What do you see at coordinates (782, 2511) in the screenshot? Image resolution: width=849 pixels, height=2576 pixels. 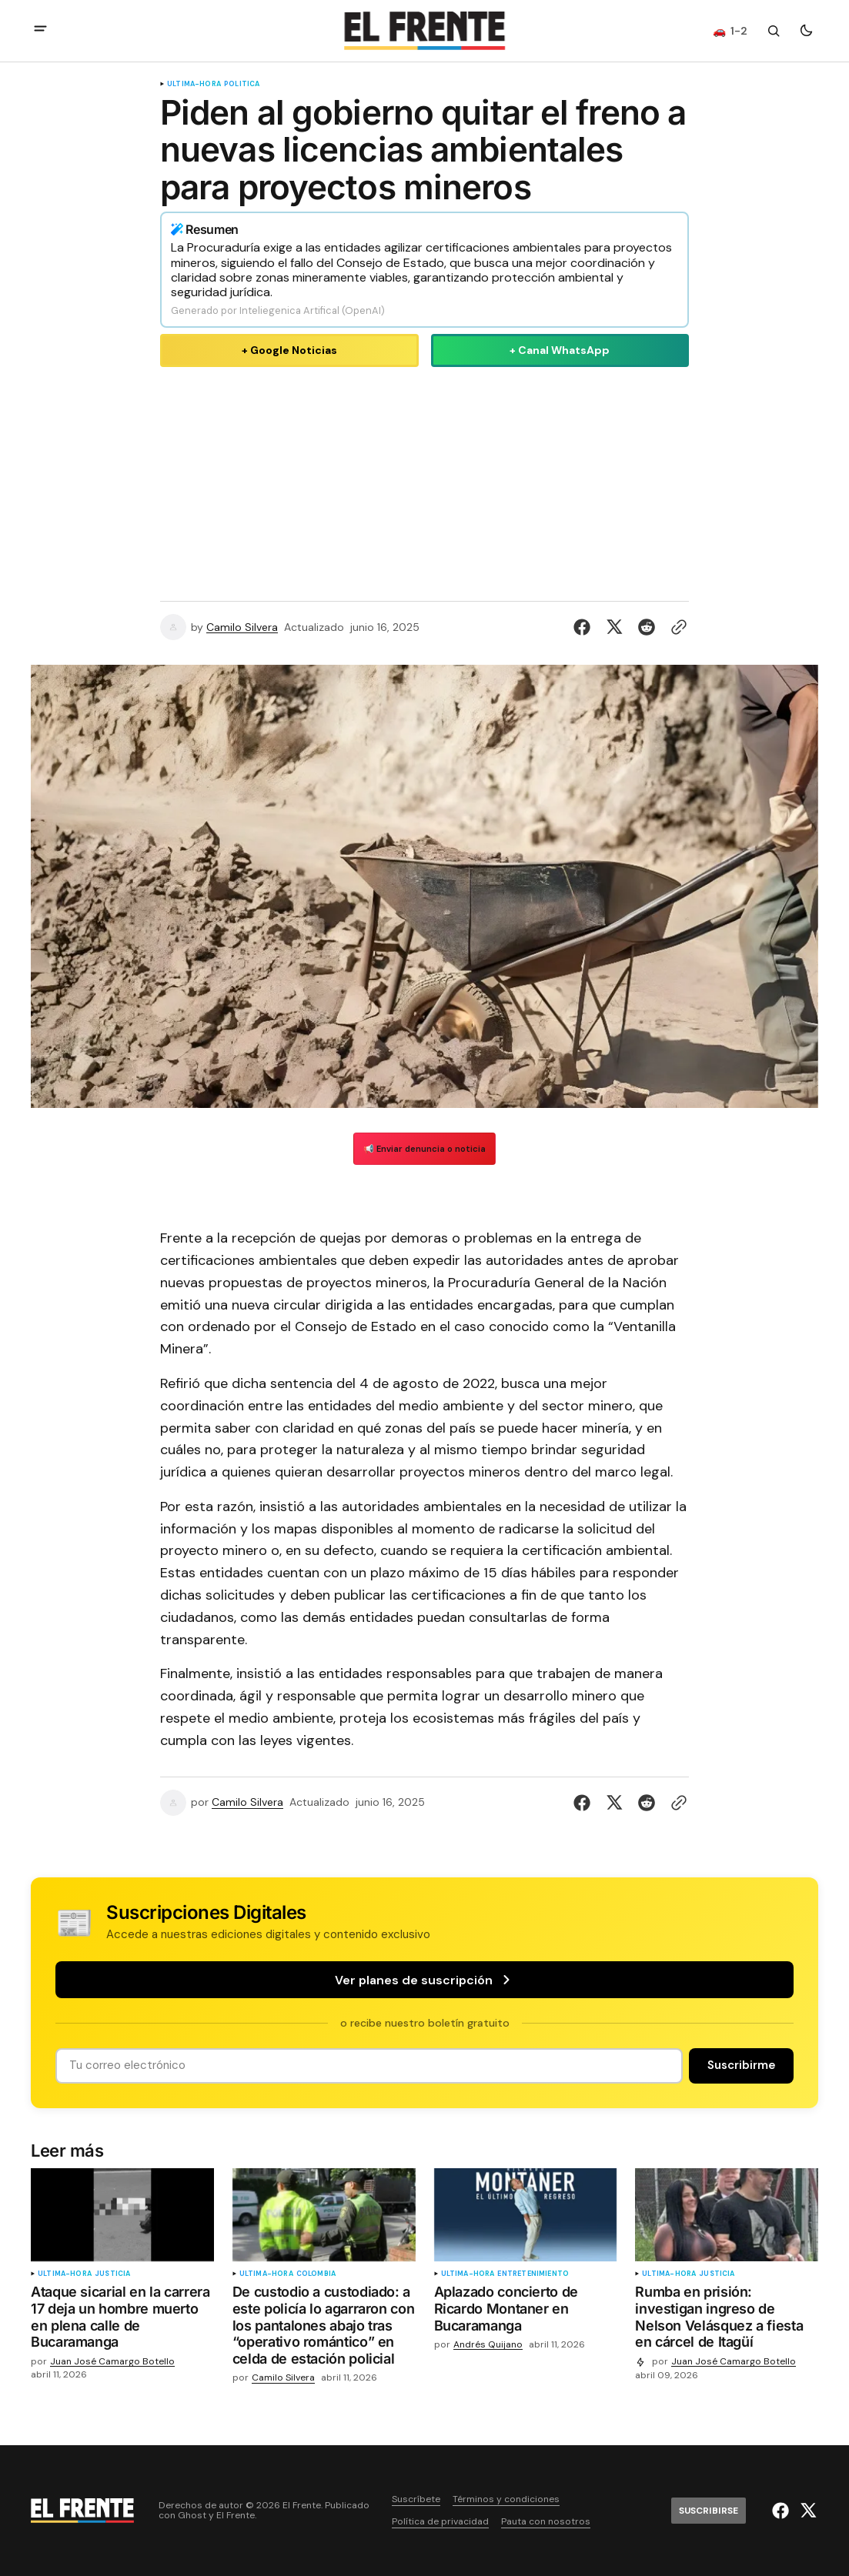 I see `[El Frente enlace de Facebook]` at bounding box center [782, 2511].